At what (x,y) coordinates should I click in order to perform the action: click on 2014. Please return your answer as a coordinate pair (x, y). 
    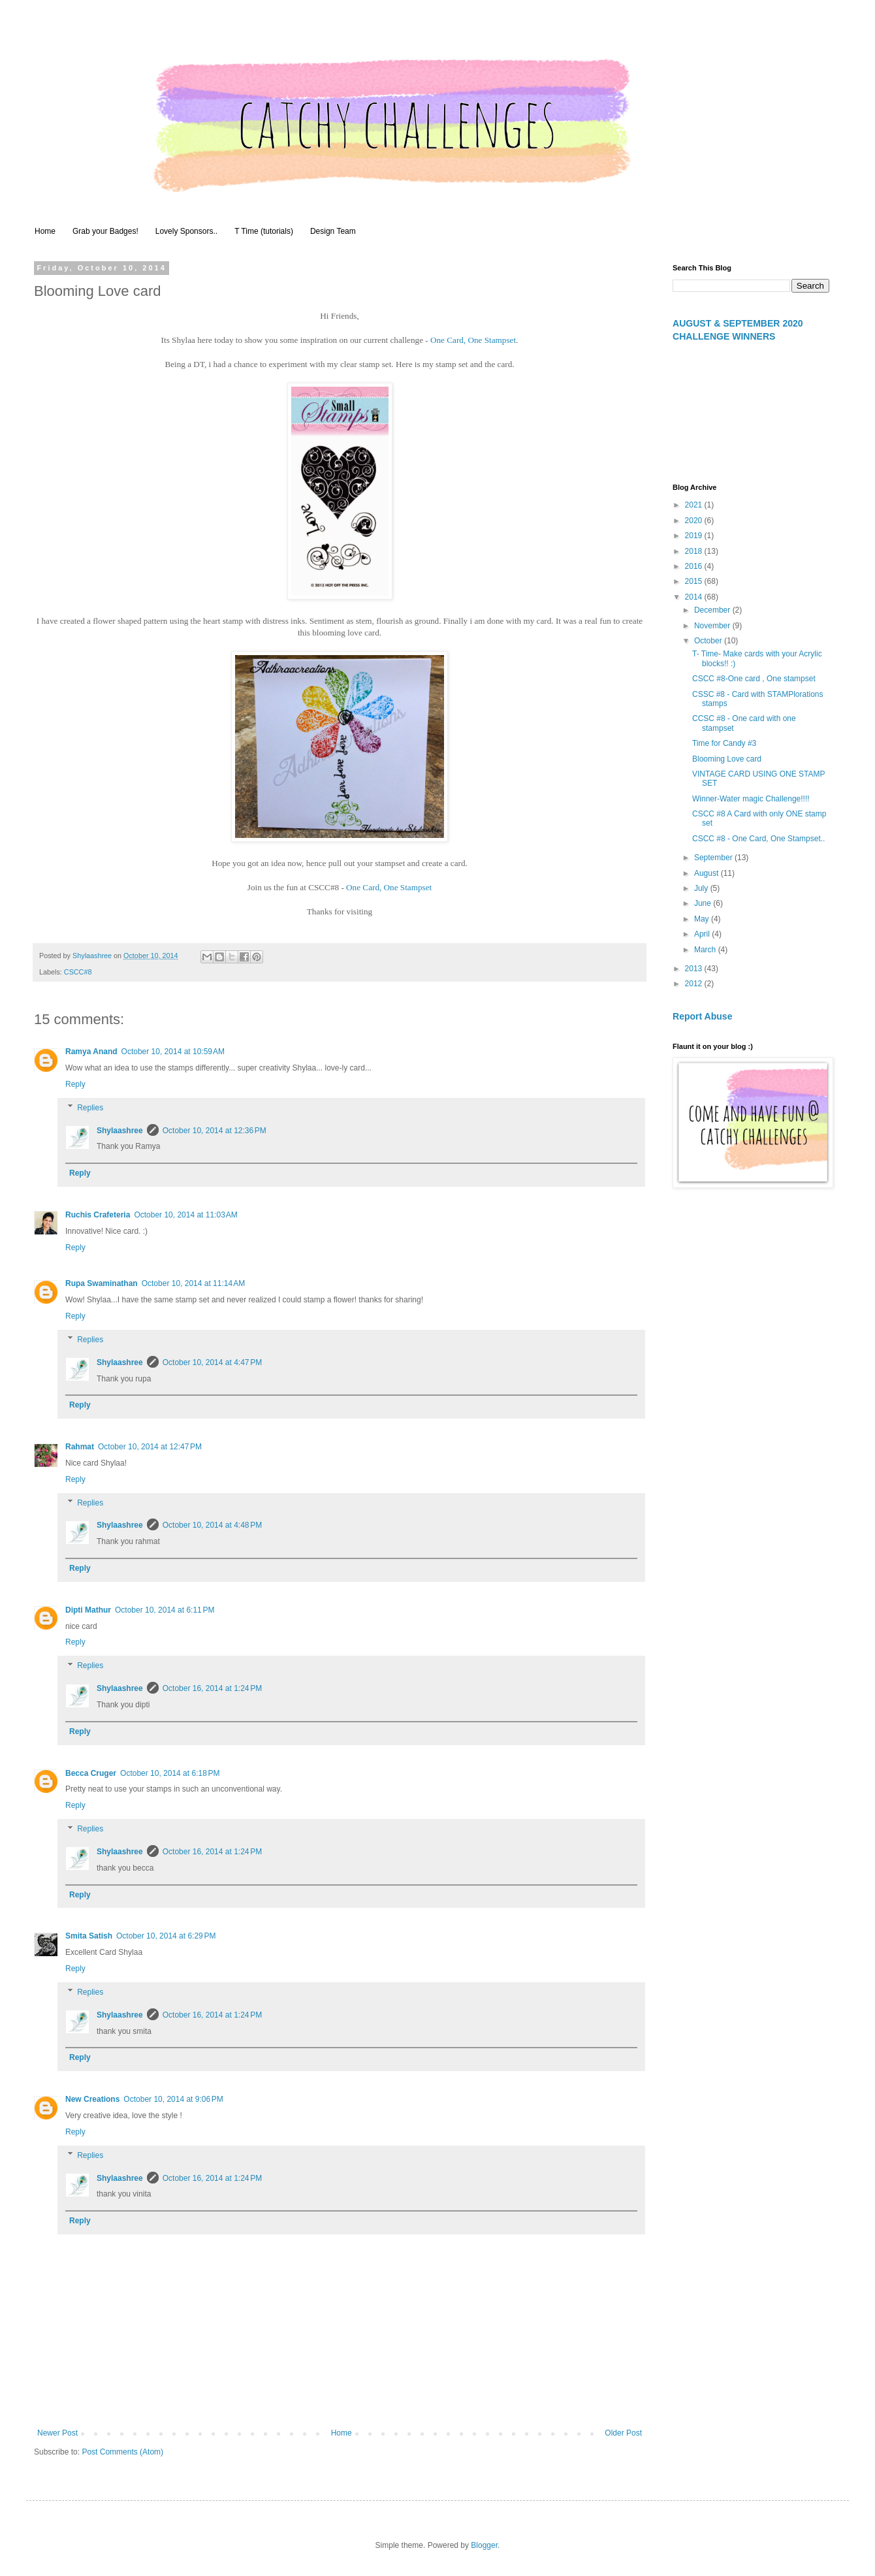
    Looking at the image, I should click on (695, 597).